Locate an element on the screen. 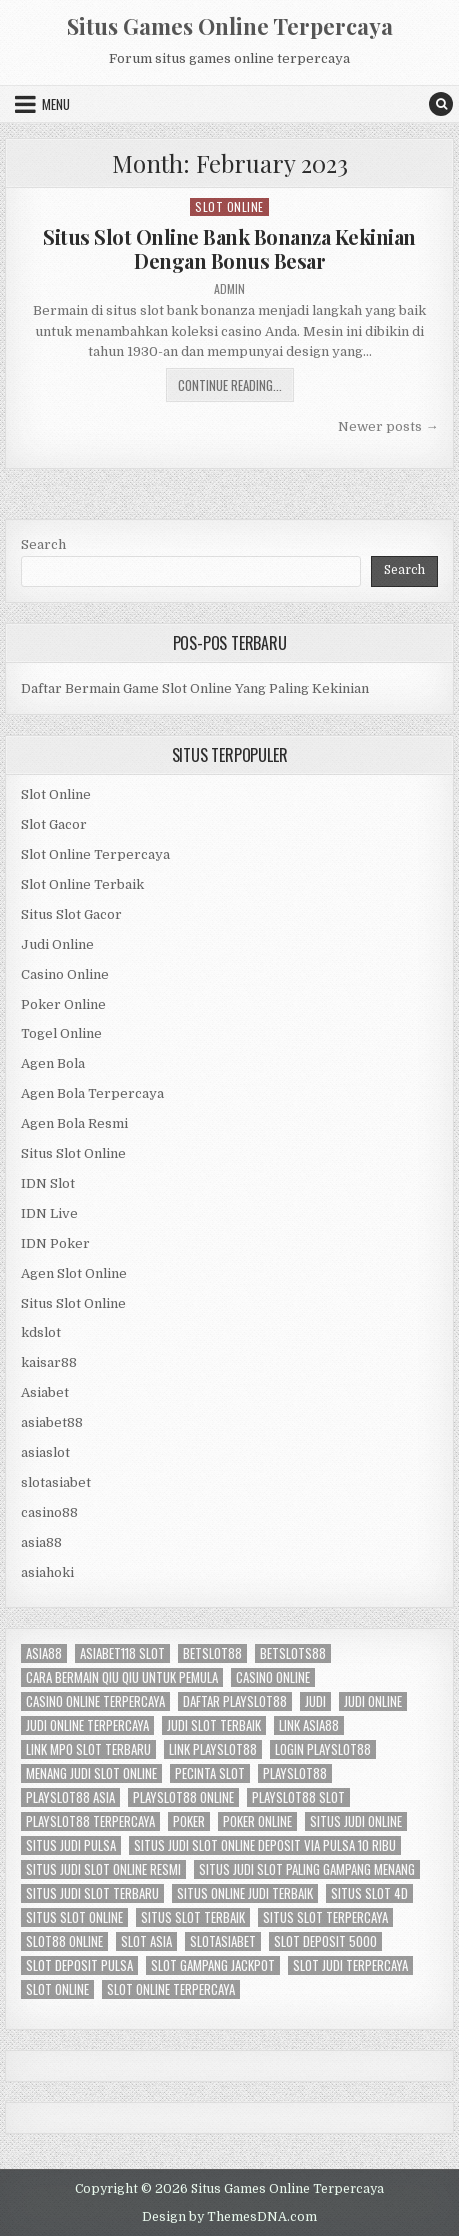 This screenshot has width=459, height=2236. situs judi pulsa [situs judi pulsa (2 items)] is located at coordinates (71, 1845).